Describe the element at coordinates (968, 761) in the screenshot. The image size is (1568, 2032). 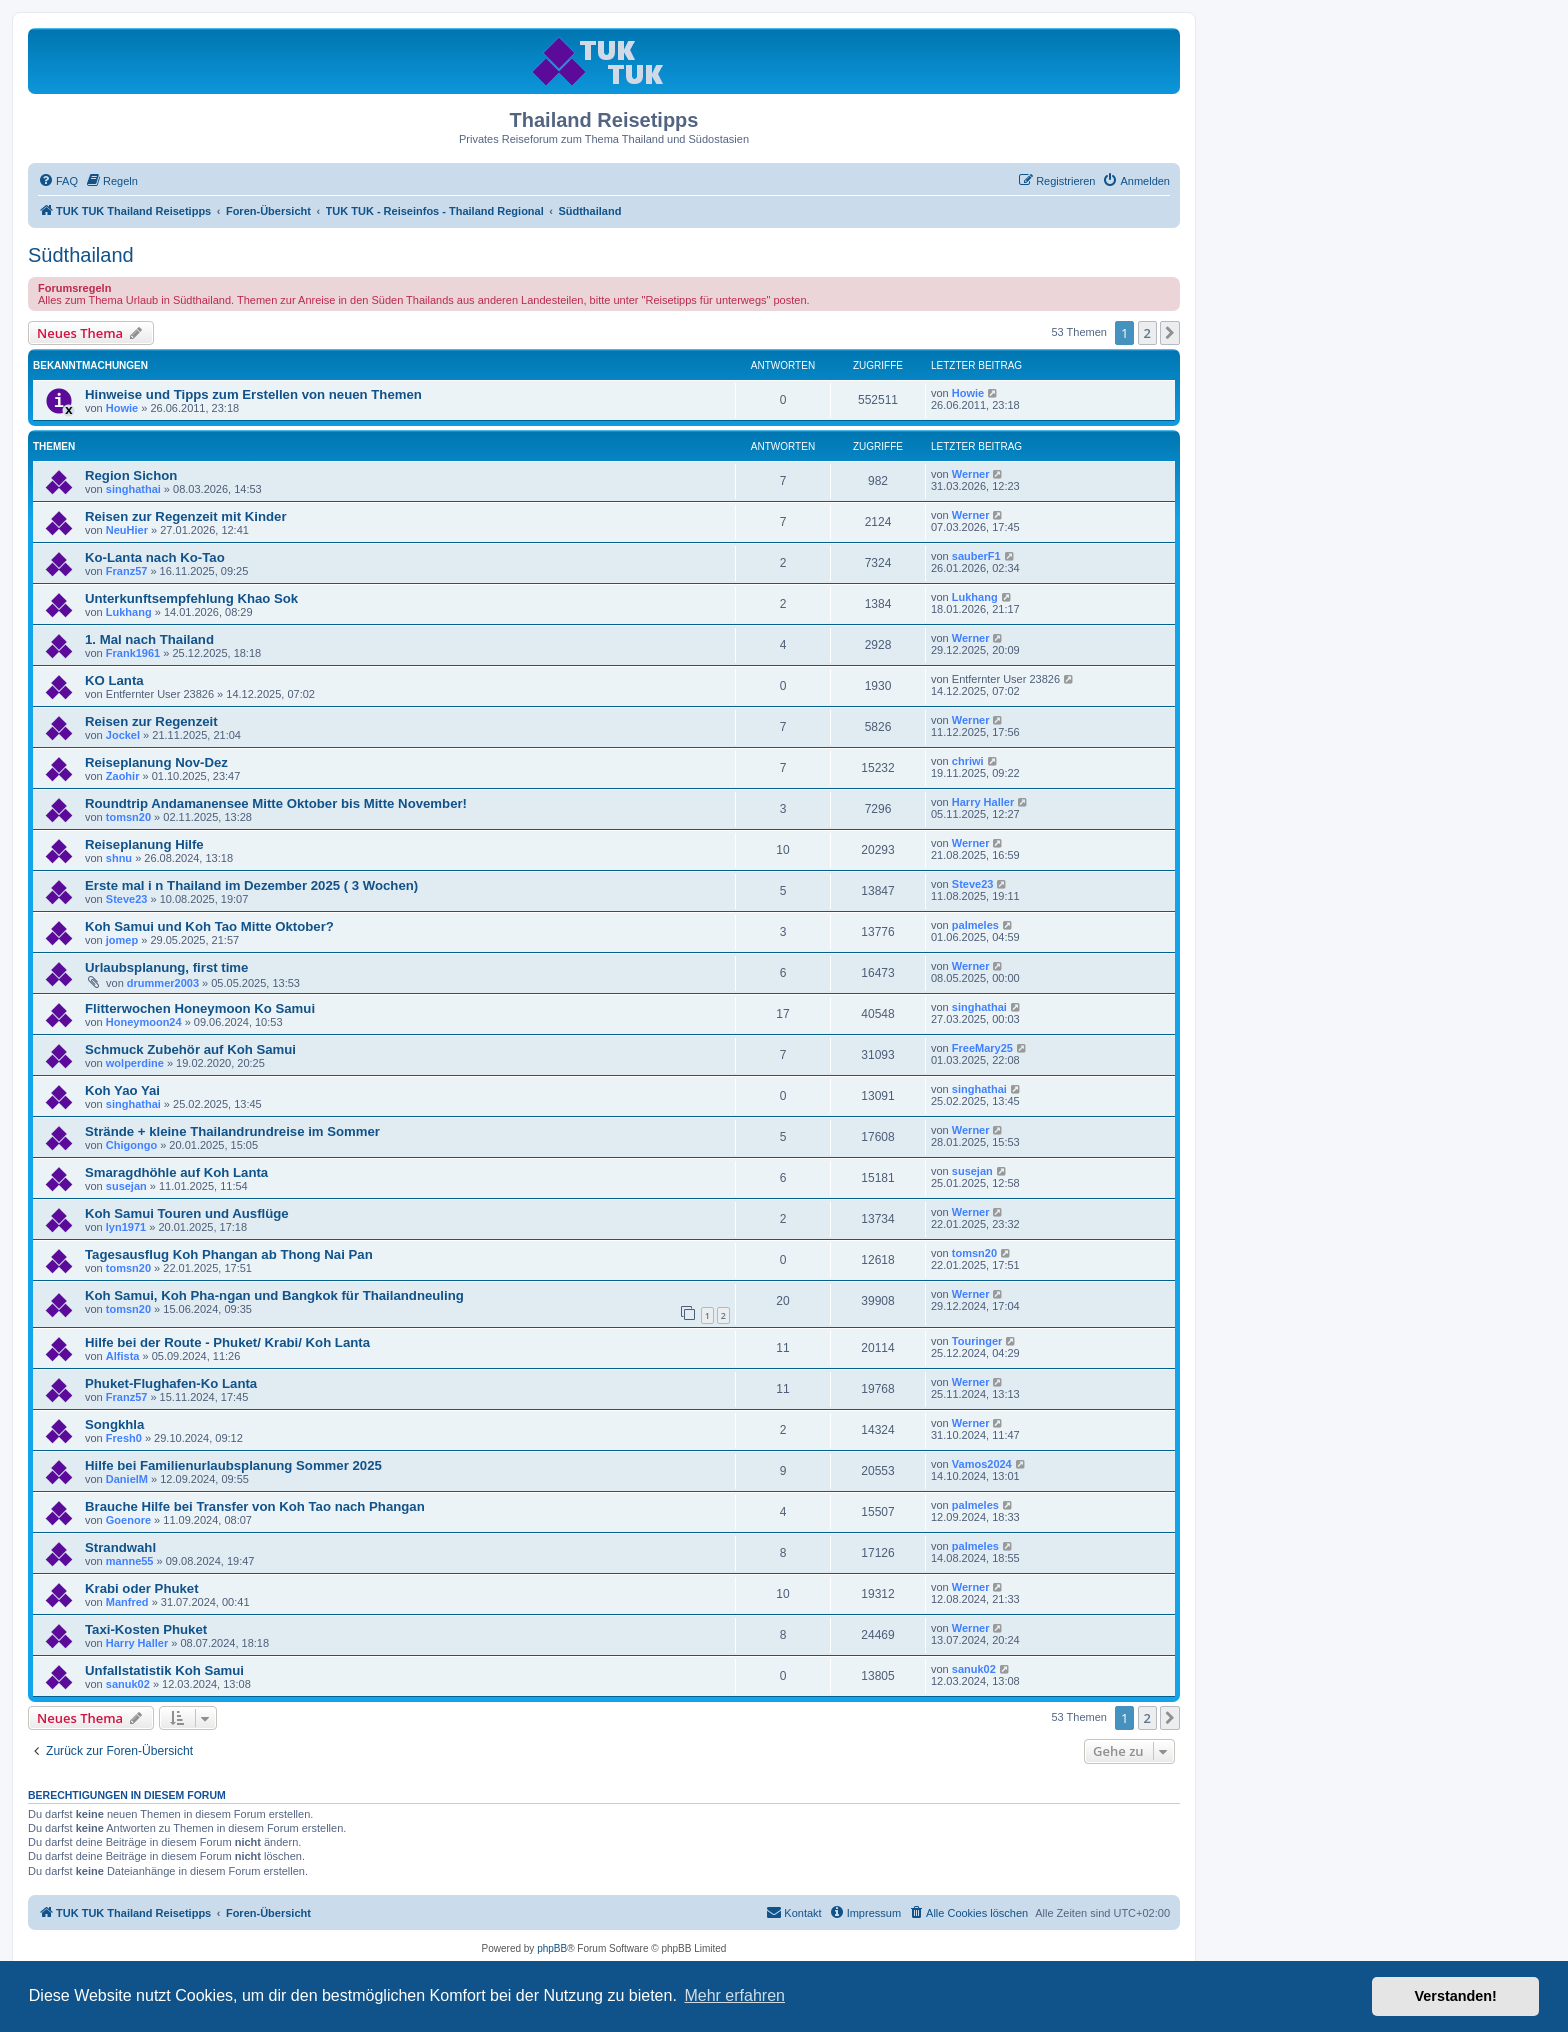
I see `chriwi` at that location.